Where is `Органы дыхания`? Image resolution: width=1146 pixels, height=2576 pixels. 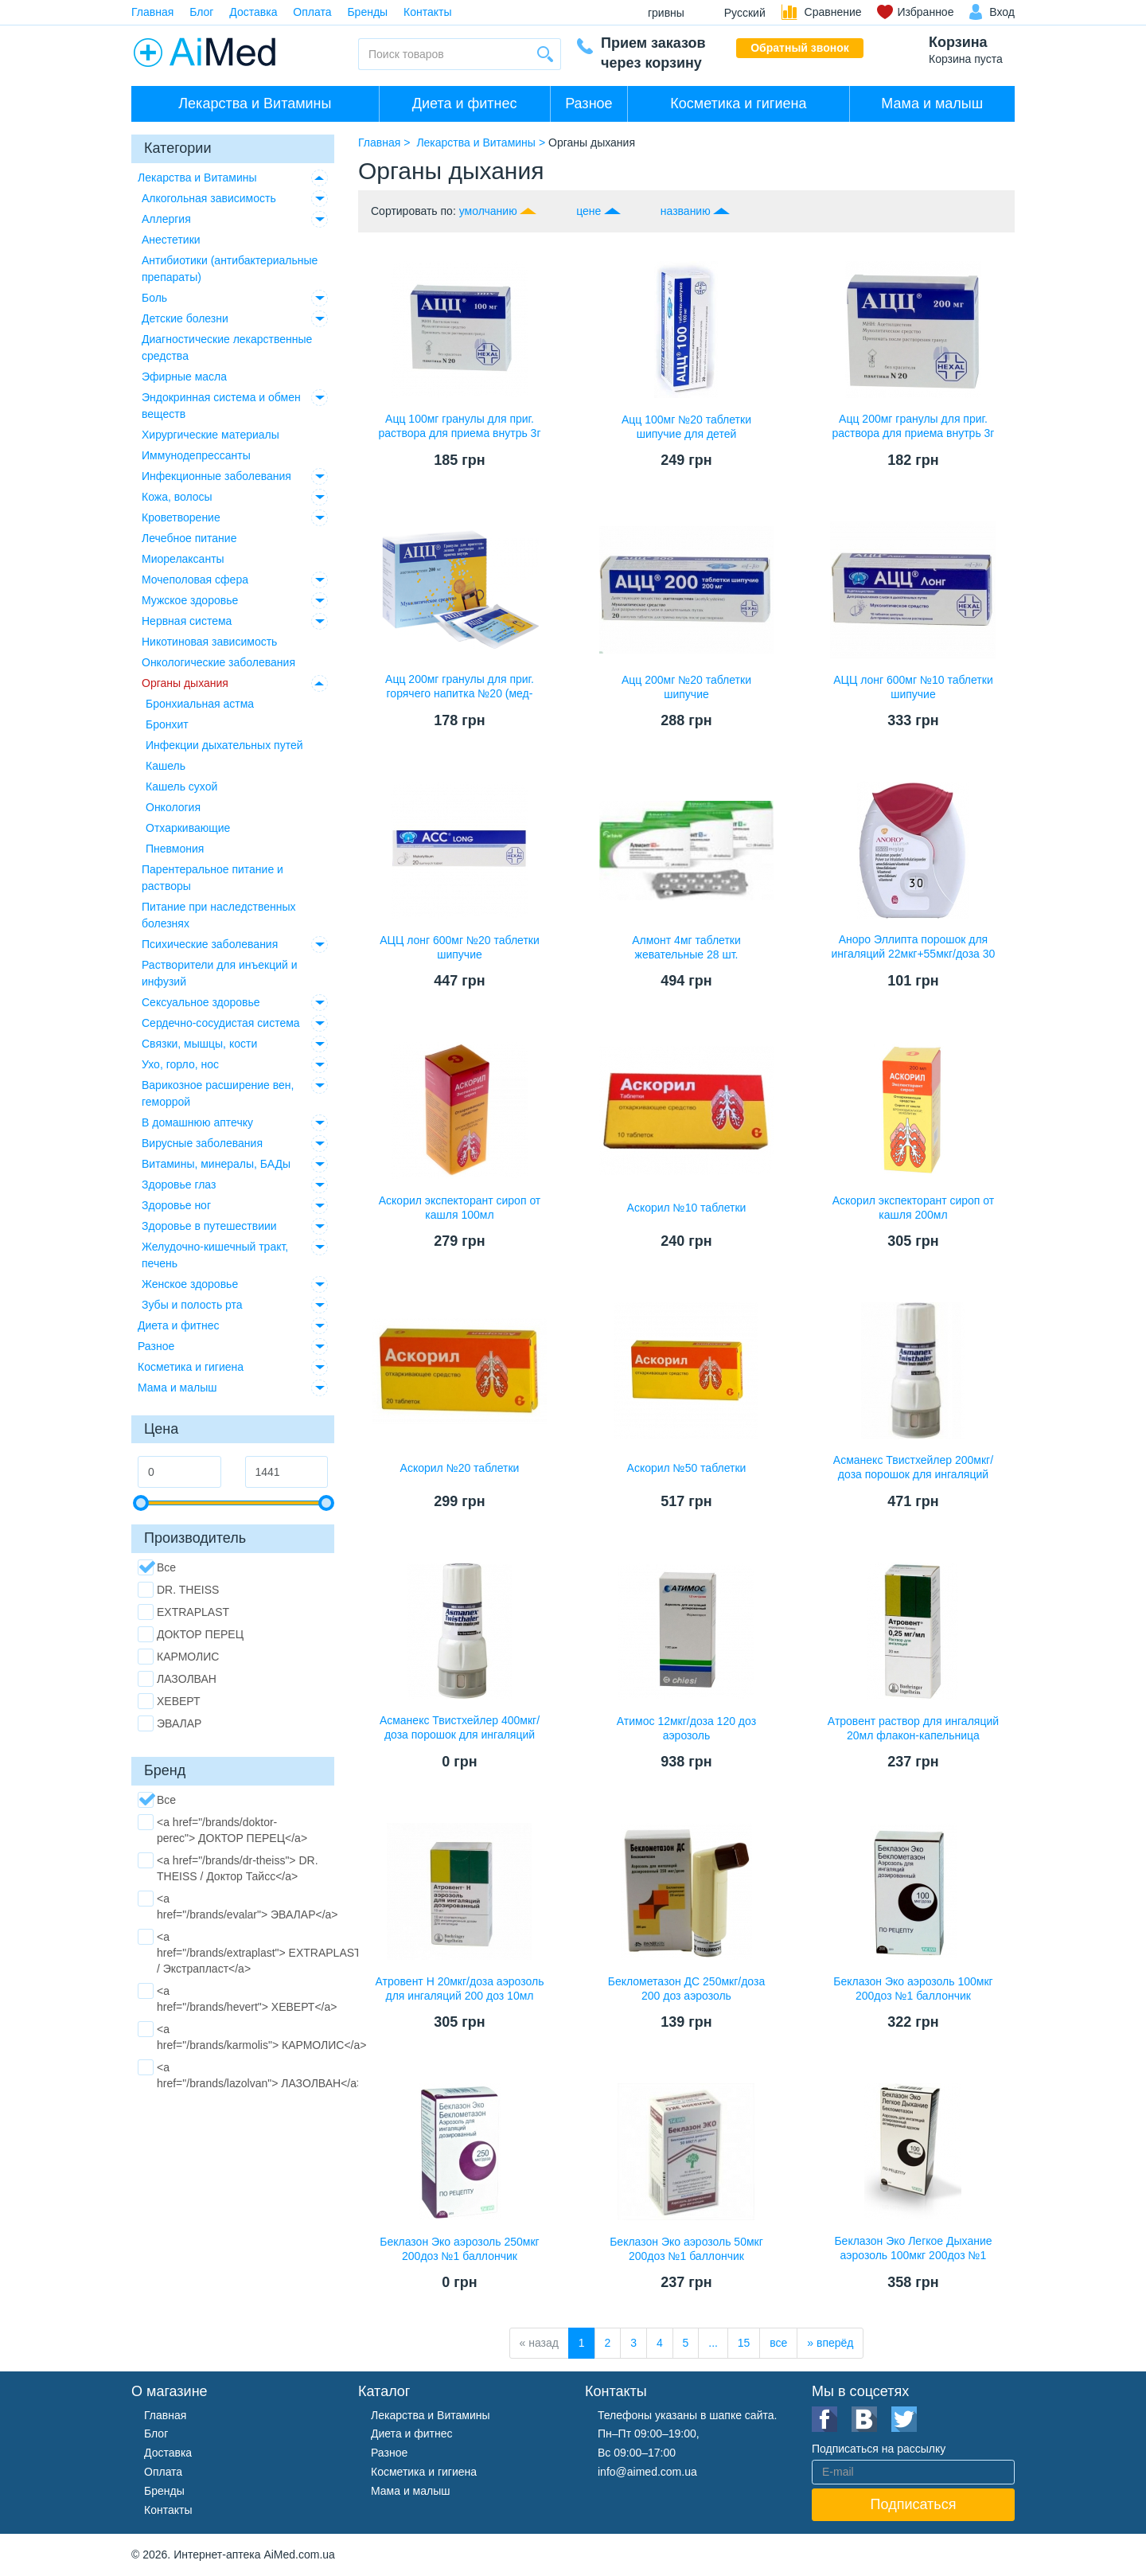 Органы дыхания is located at coordinates (185, 683).